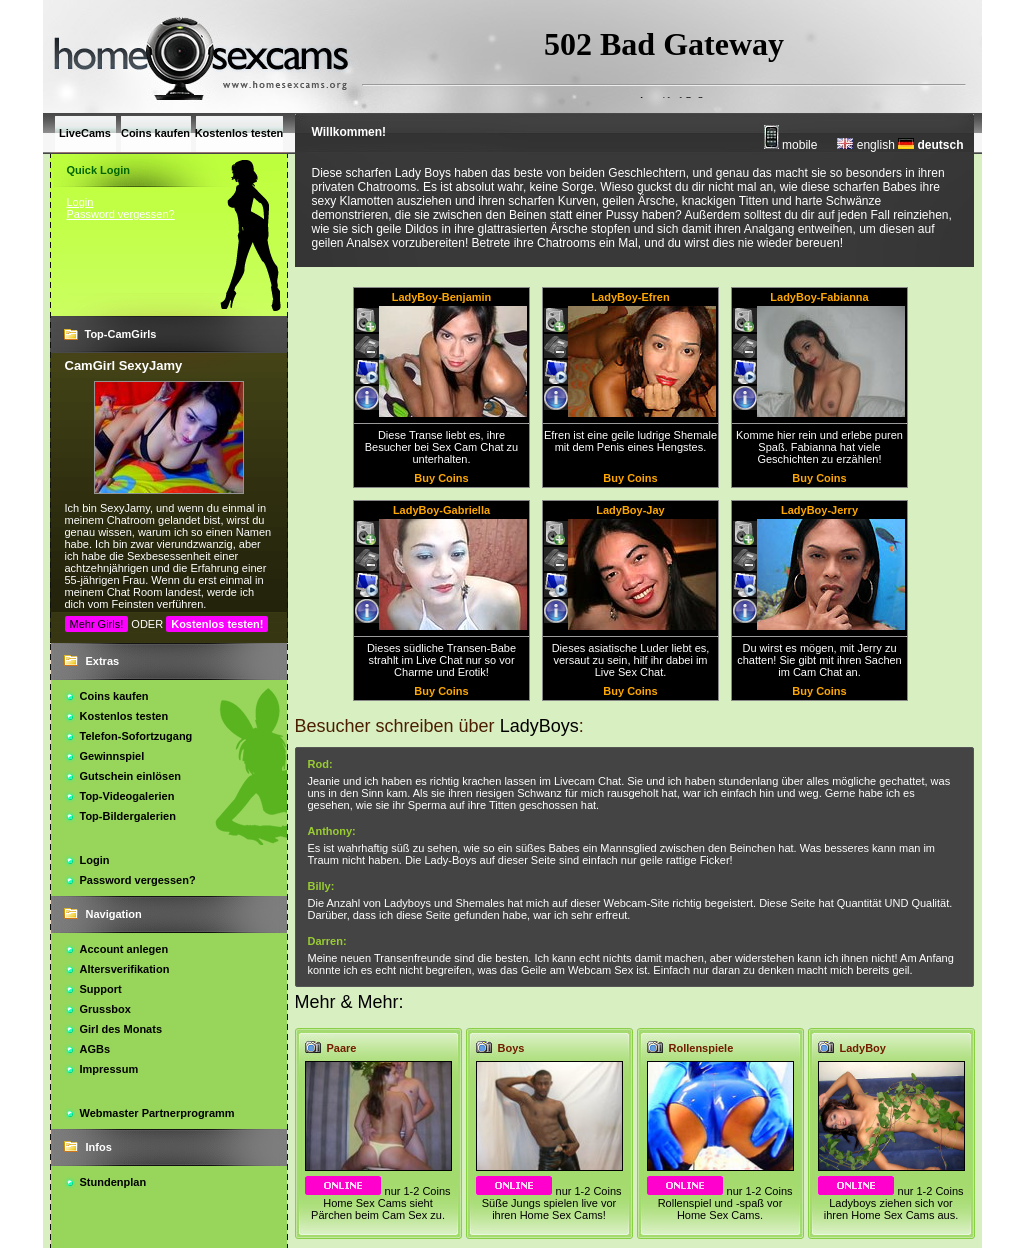  I want to click on Gewinnspiel, so click(112, 756).